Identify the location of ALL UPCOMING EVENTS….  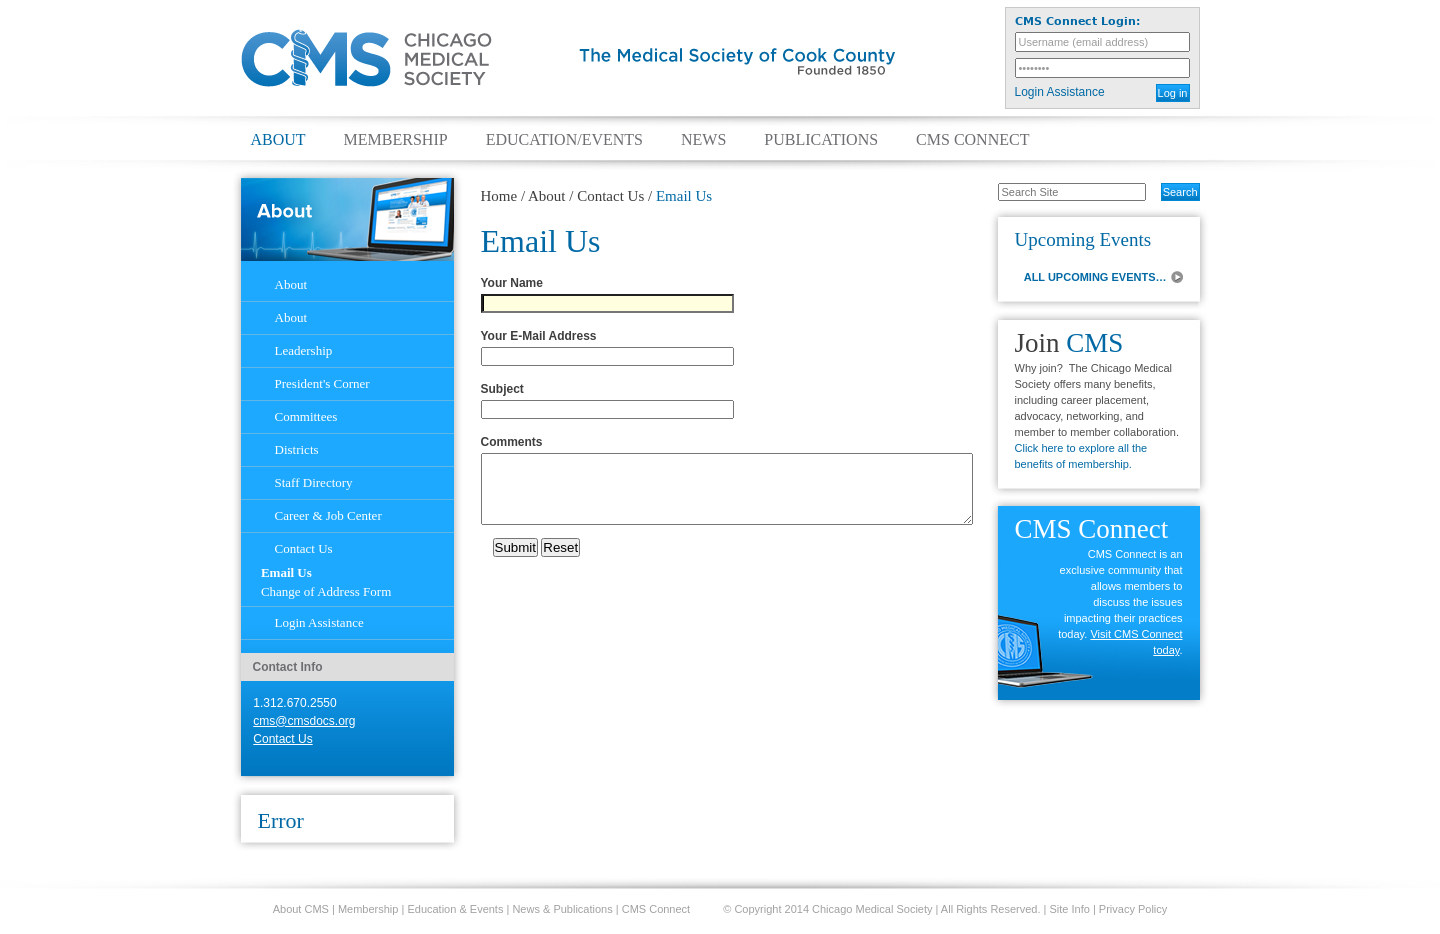
(1095, 277).